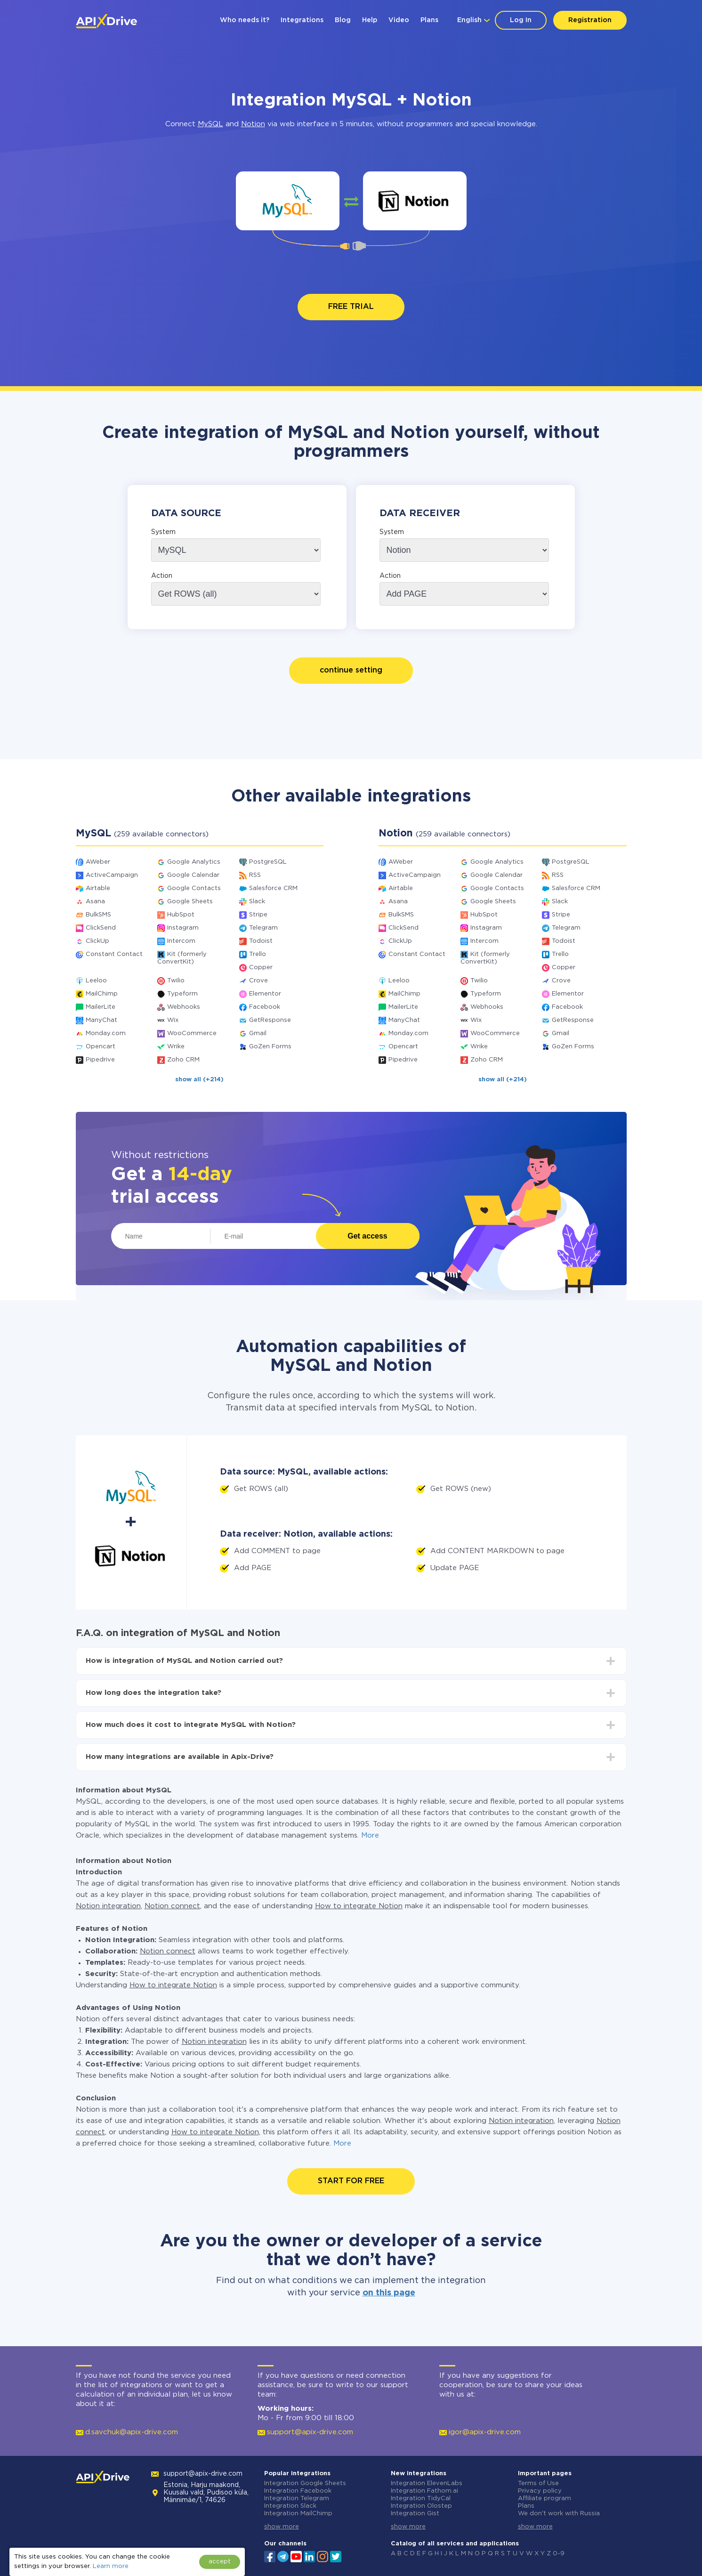  I want to click on 0-9, so click(559, 2553).